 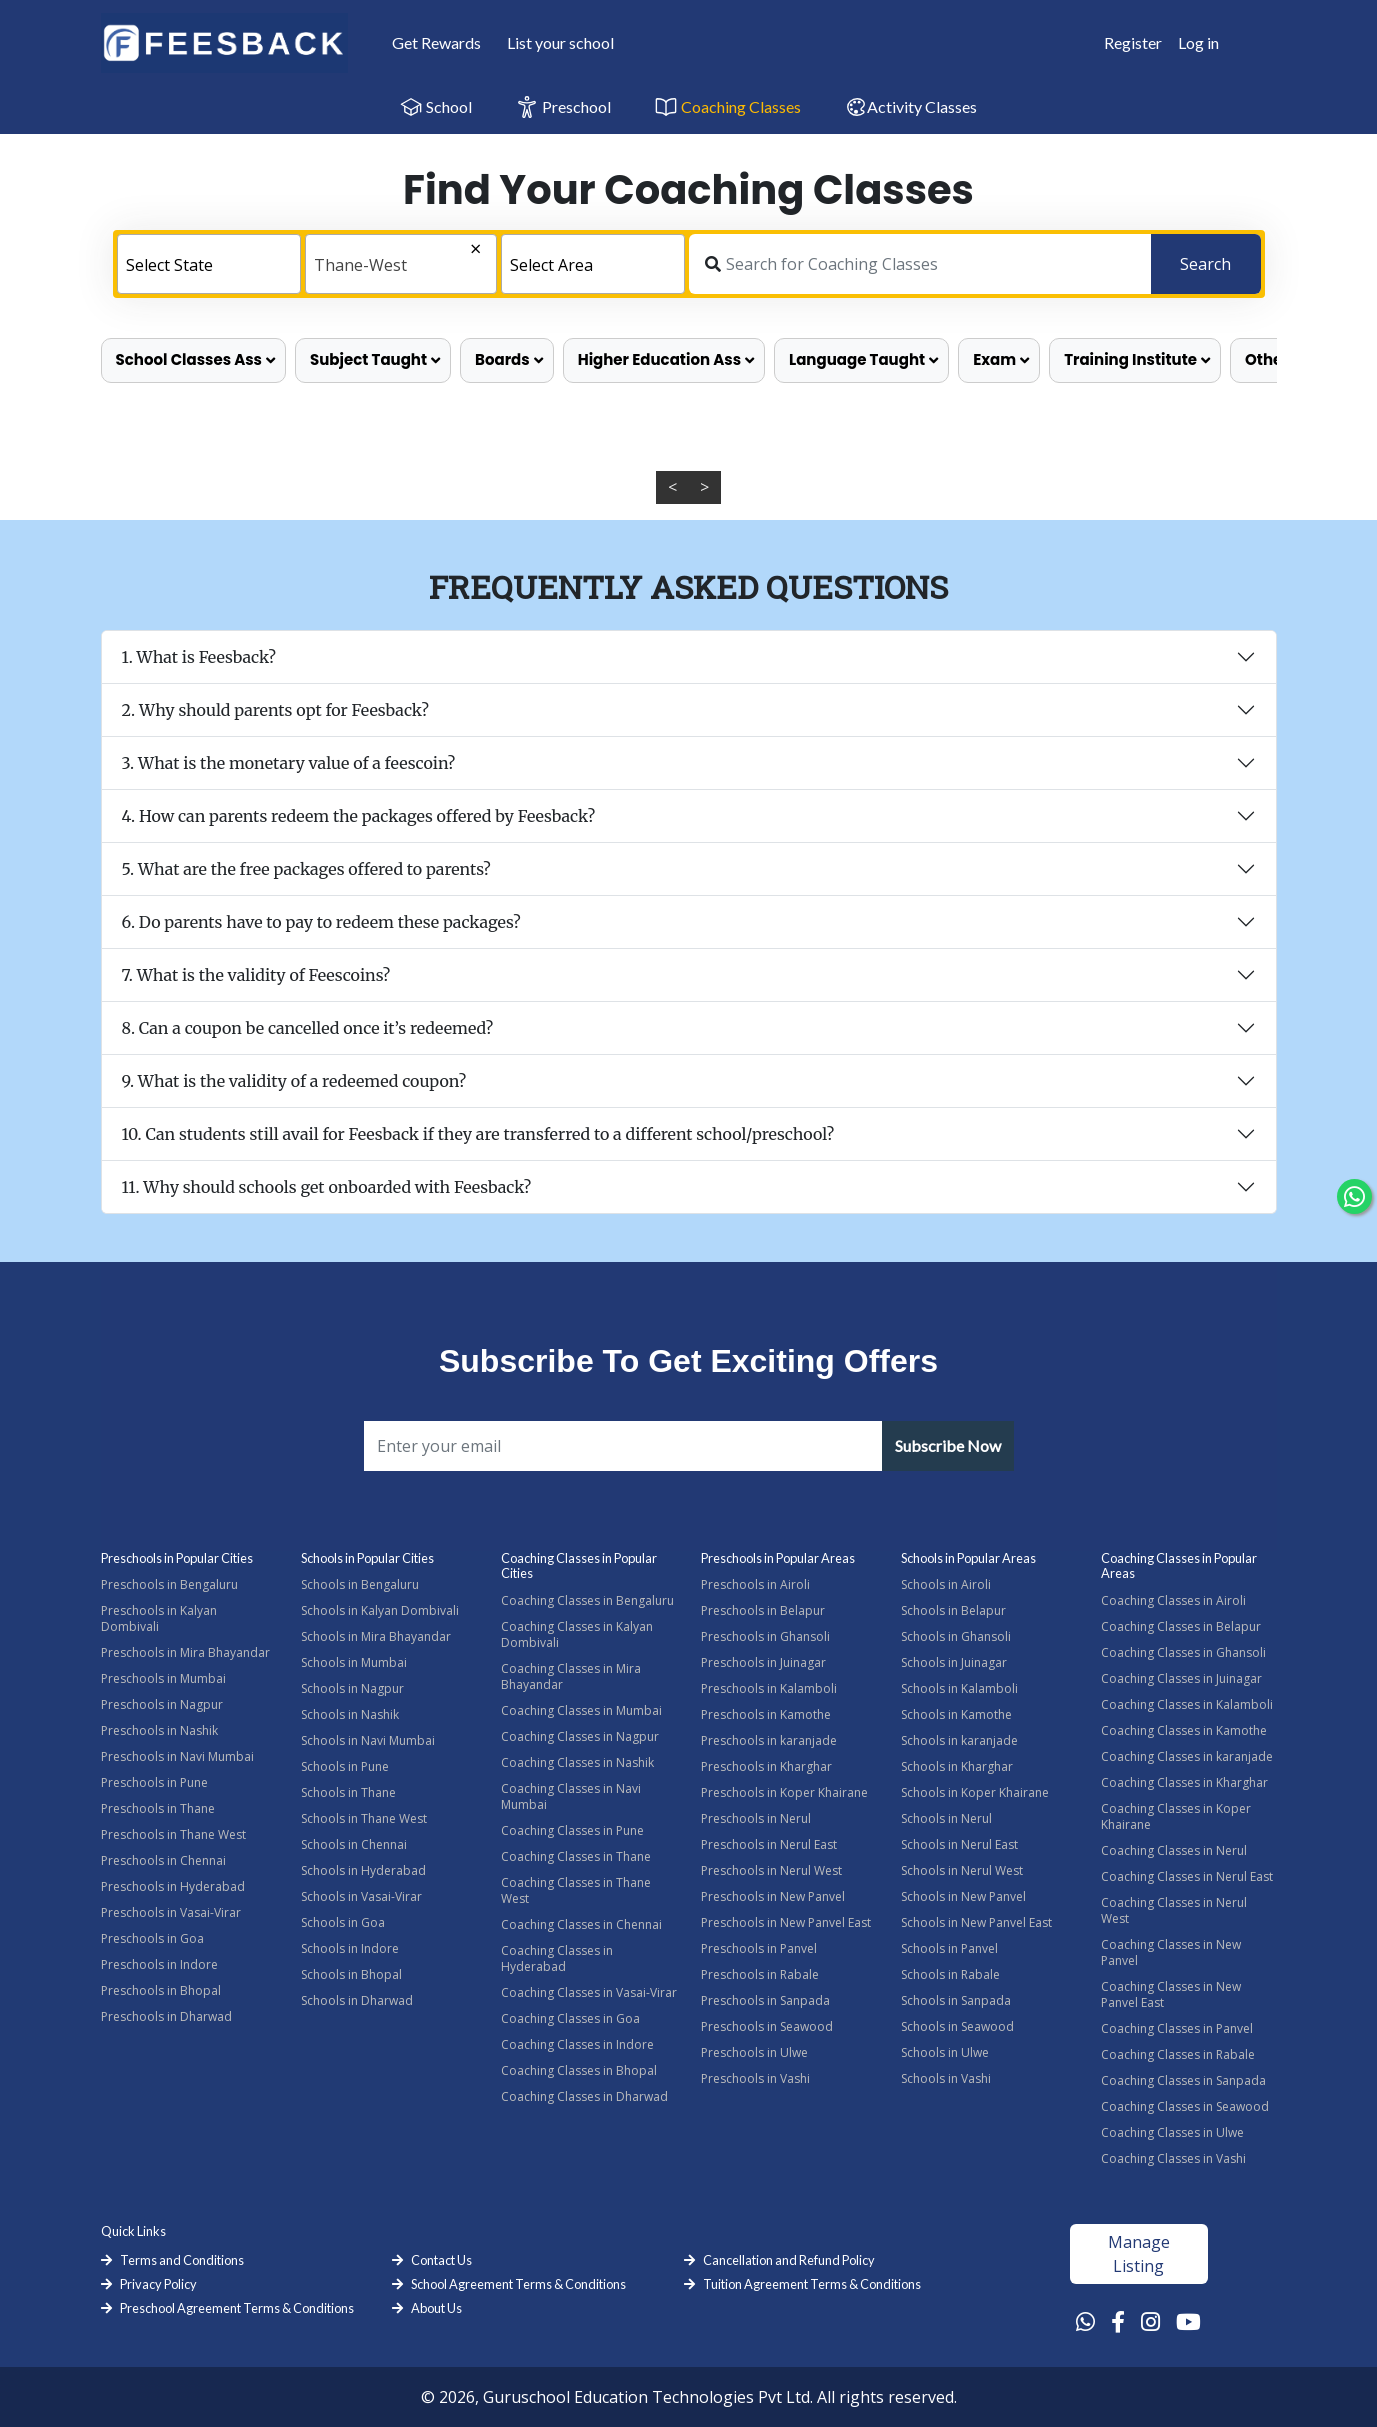 What do you see at coordinates (784, 1792) in the screenshot?
I see `Preschools in Koper Khairane` at bounding box center [784, 1792].